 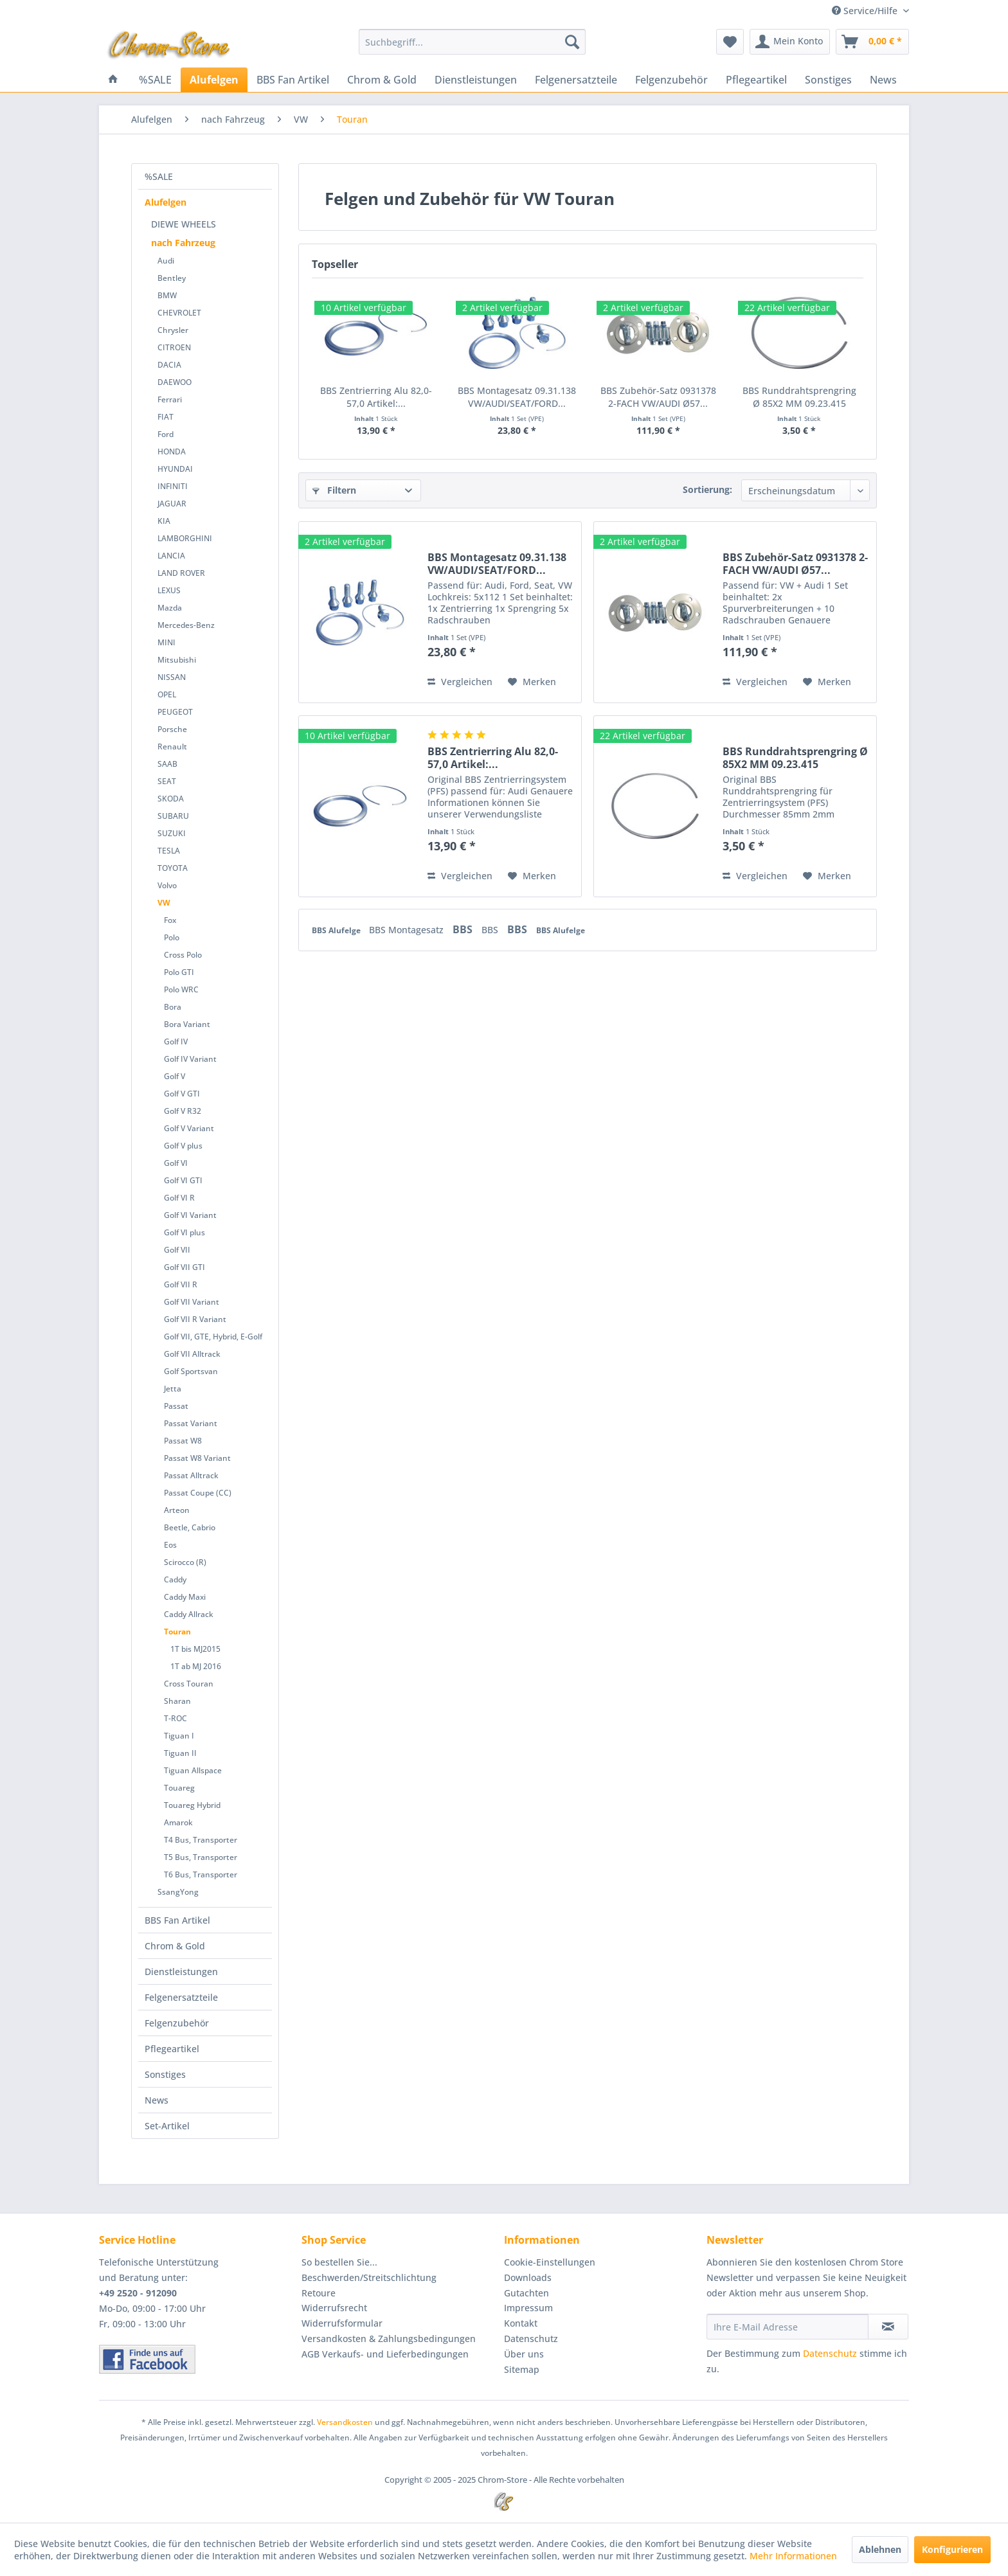 What do you see at coordinates (177, 1700) in the screenshot?
I see `Sharan` at bounding box center [177, 1700].